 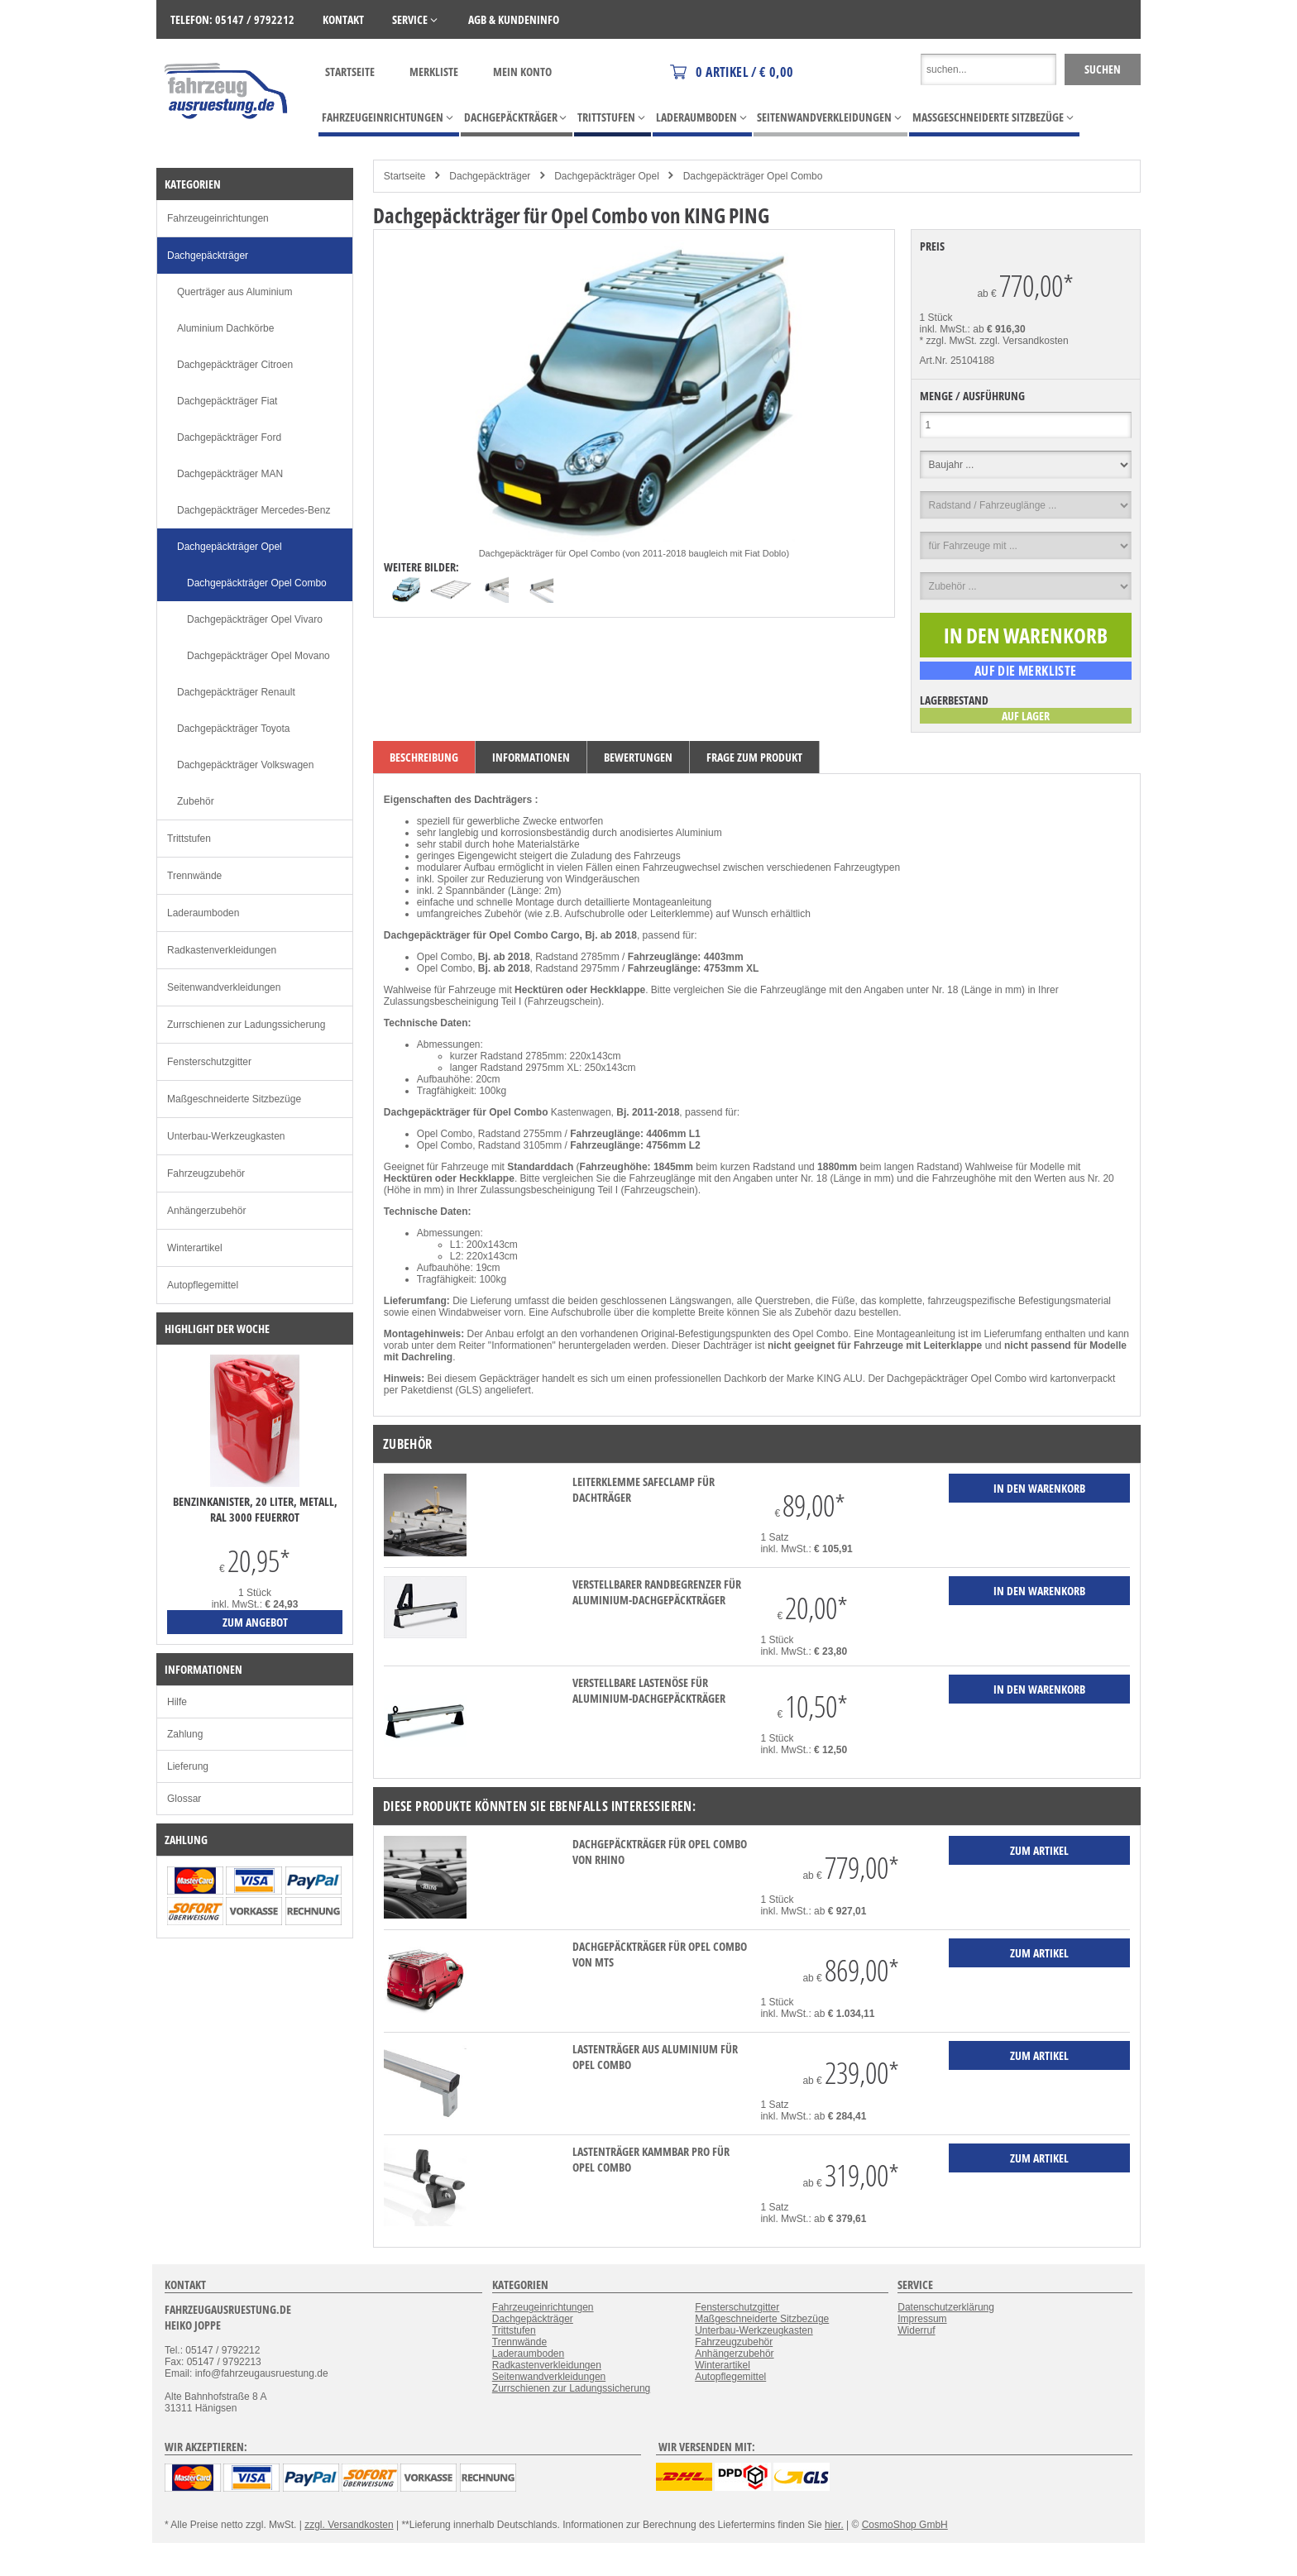 I want to click on Dachgepäckträger MAN, so click(x=230, y=474).